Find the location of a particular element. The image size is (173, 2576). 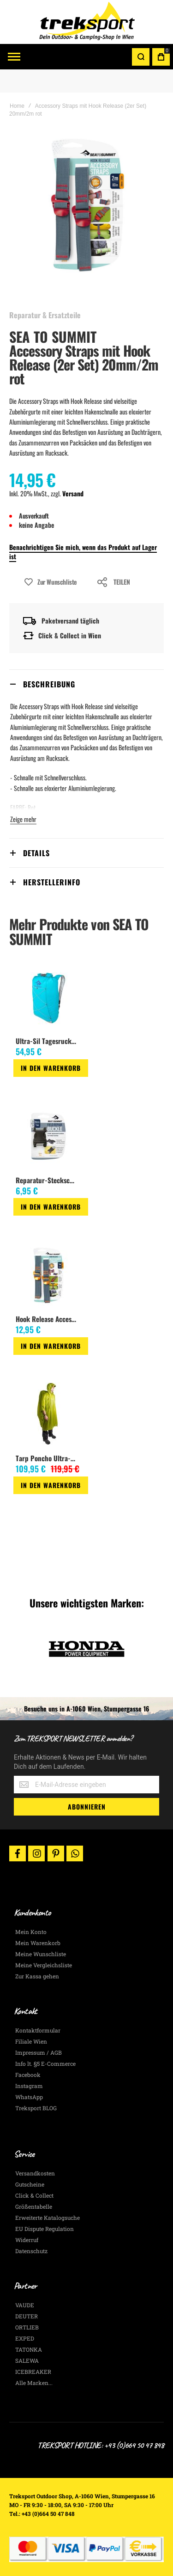

Info lt. §5 E-Commerce is located at coordinates (45, 2063).